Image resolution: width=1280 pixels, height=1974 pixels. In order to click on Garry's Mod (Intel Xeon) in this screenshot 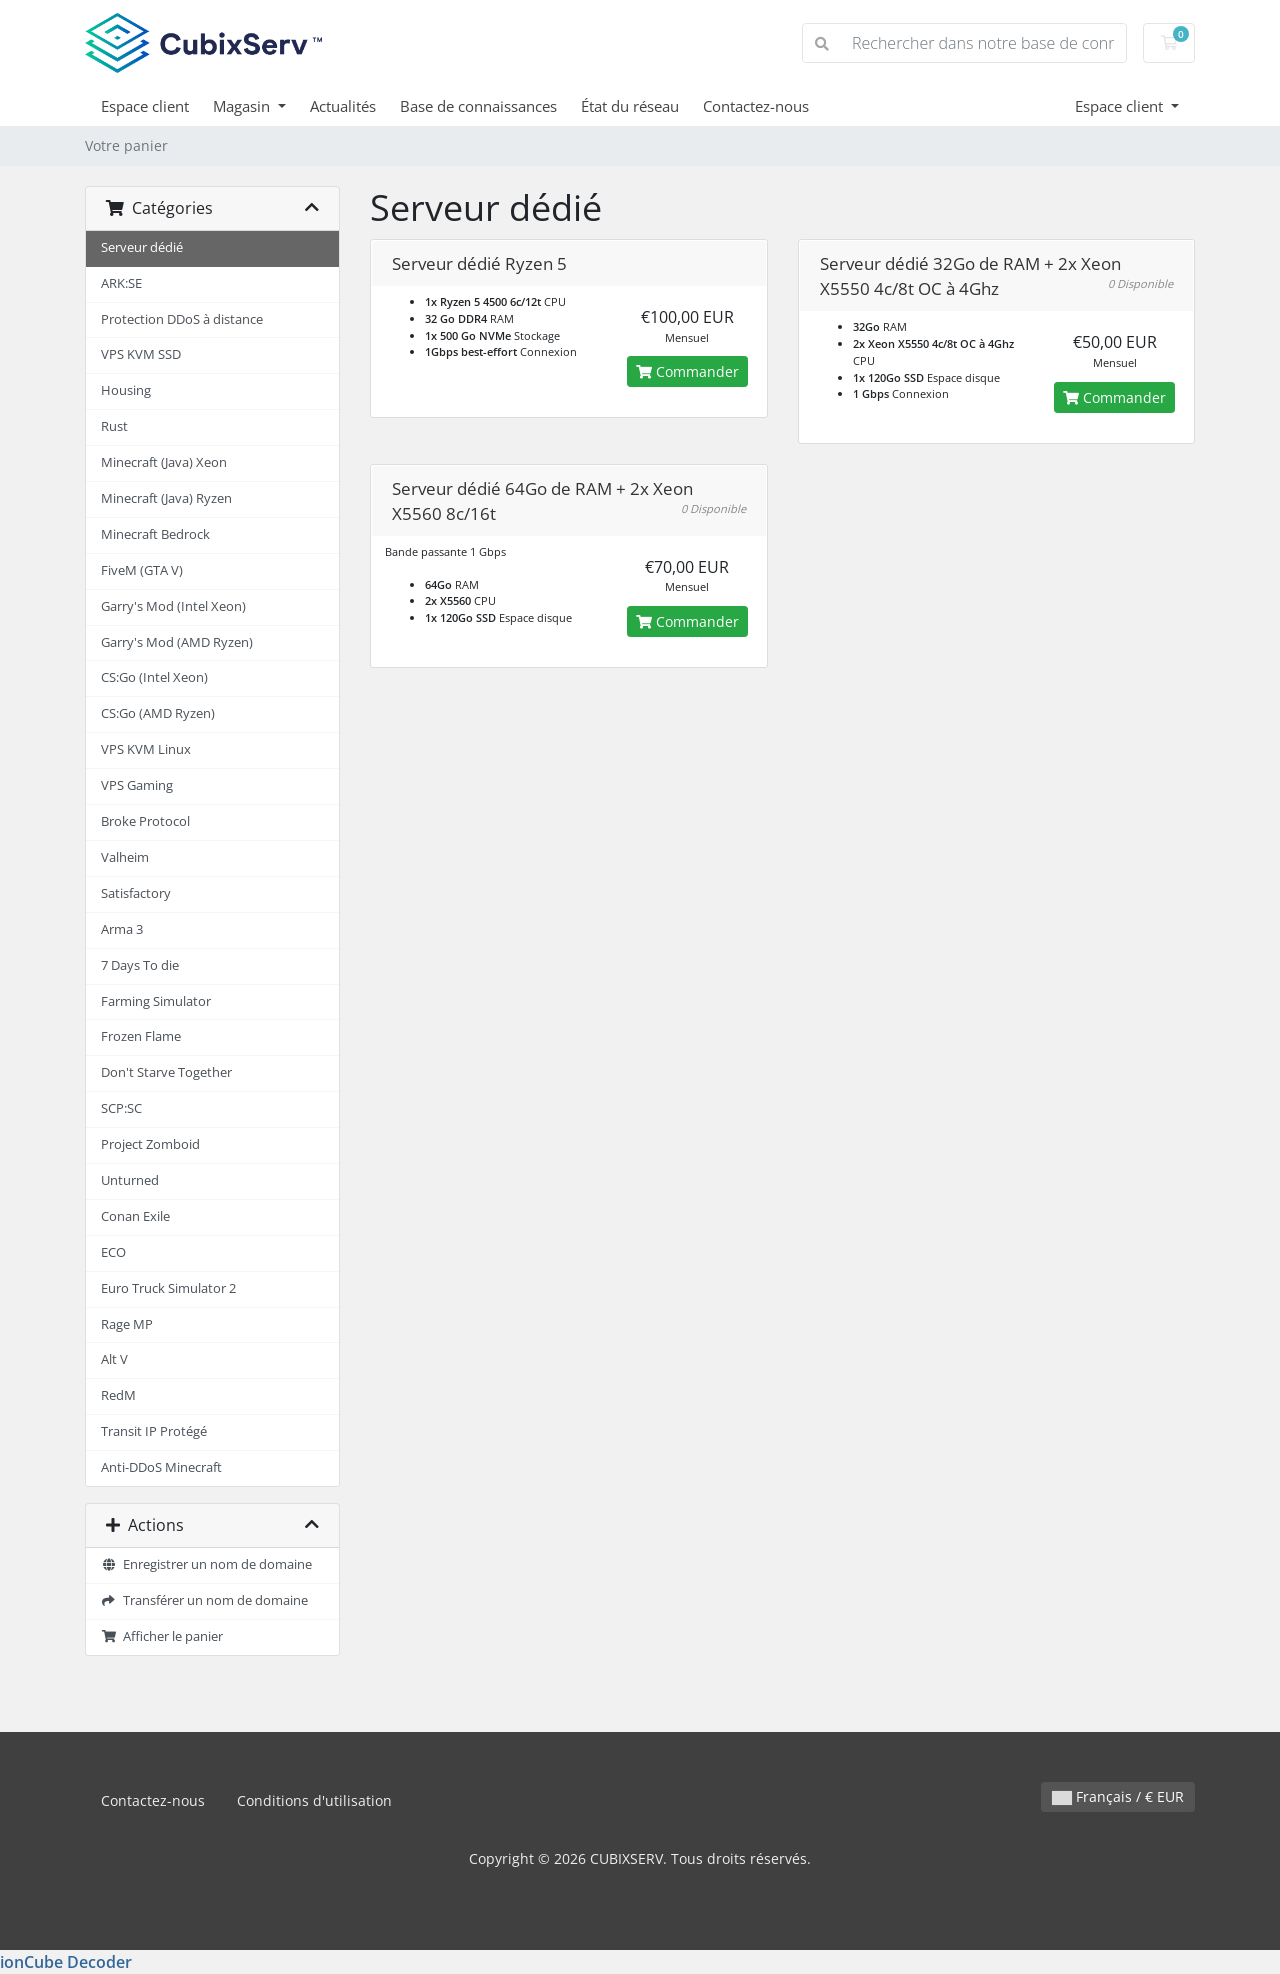, I will do `click(173, 606)`.